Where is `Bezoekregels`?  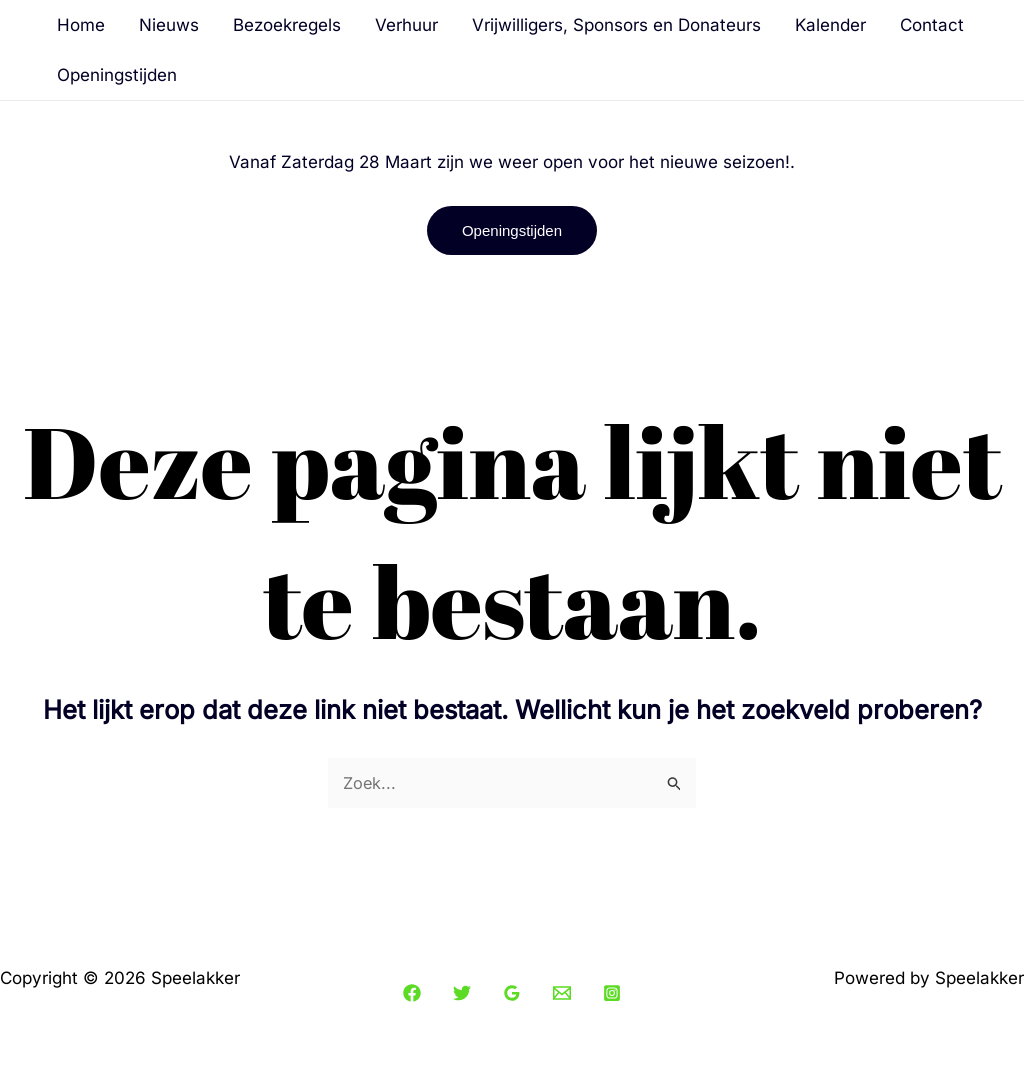
Bezoekregels is located at coordinates (287, 25).